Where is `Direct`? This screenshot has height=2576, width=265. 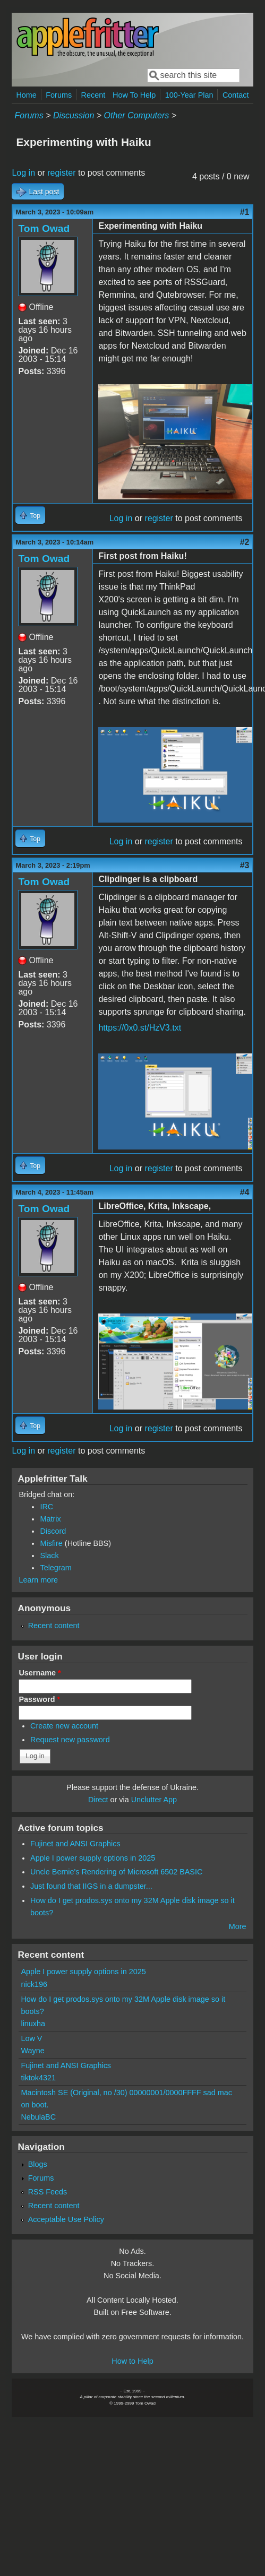 Direct is located at coordinates (98, 1799).